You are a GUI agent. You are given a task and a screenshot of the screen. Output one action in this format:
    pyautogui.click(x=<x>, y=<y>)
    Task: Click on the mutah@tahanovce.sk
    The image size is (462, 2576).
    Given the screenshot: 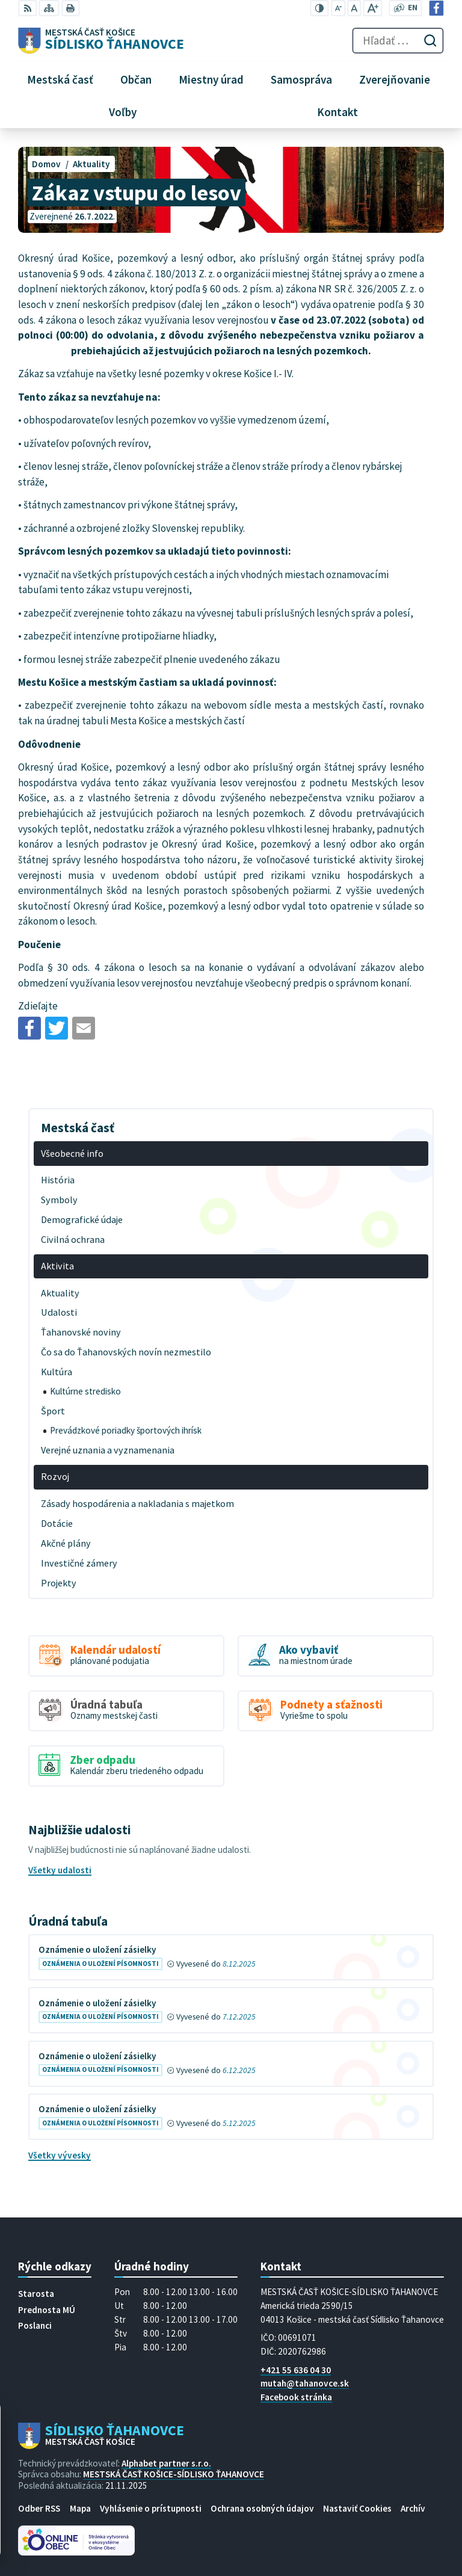 What is the action you would take?
    pyautogui.click(x=304, y=2383)
    